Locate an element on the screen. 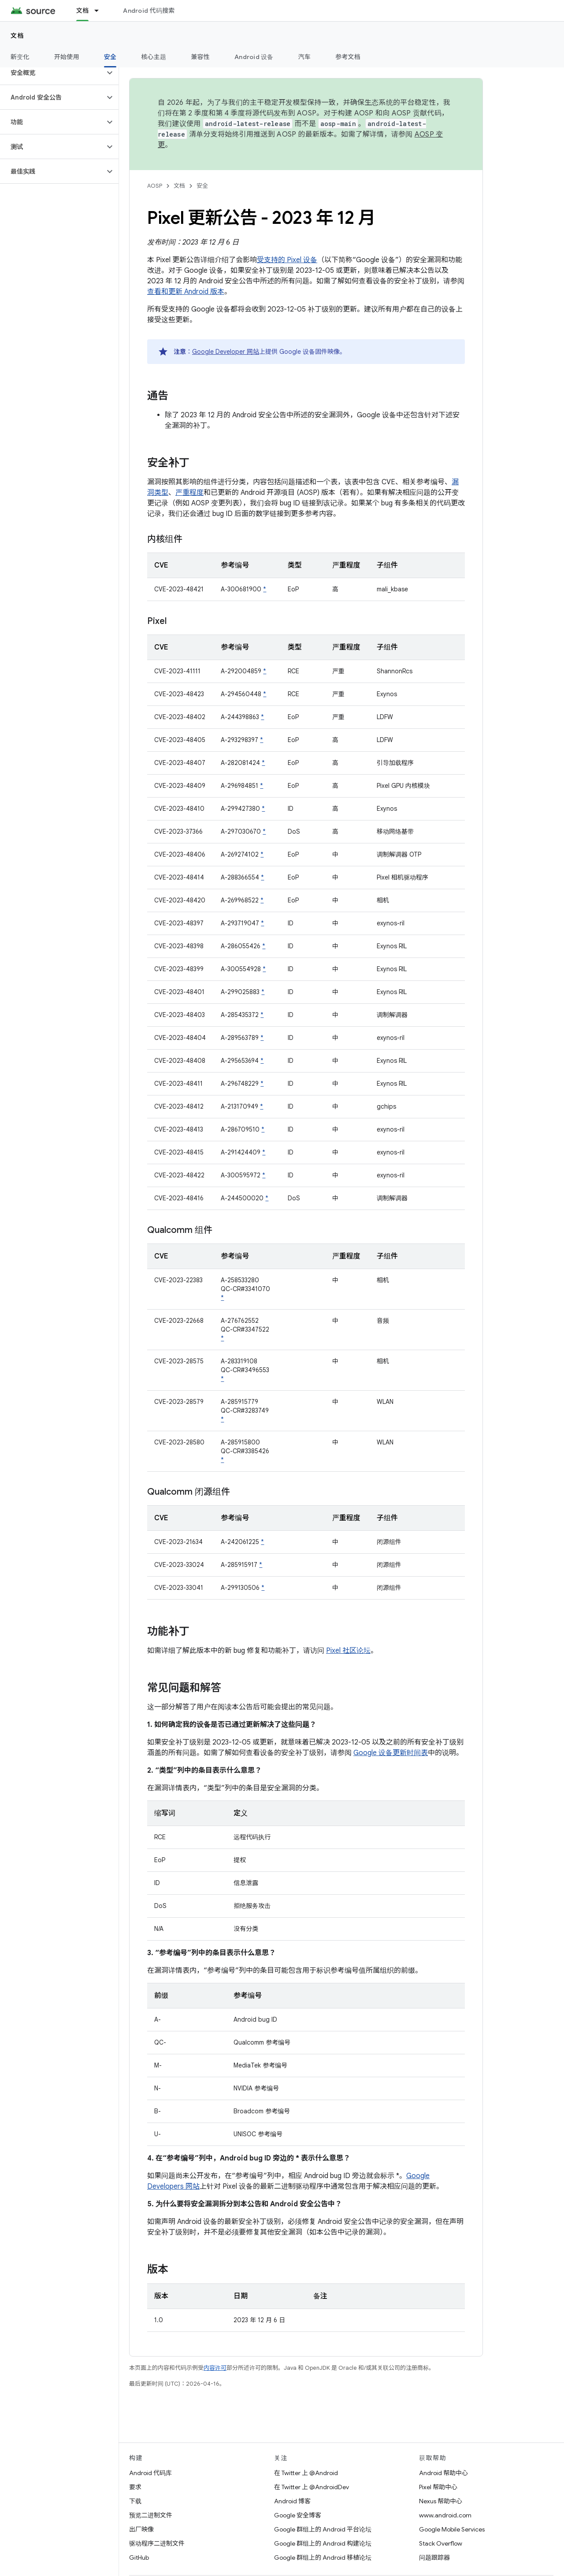  查看和更新 Android 版本 is located at coordinates (185, 291).